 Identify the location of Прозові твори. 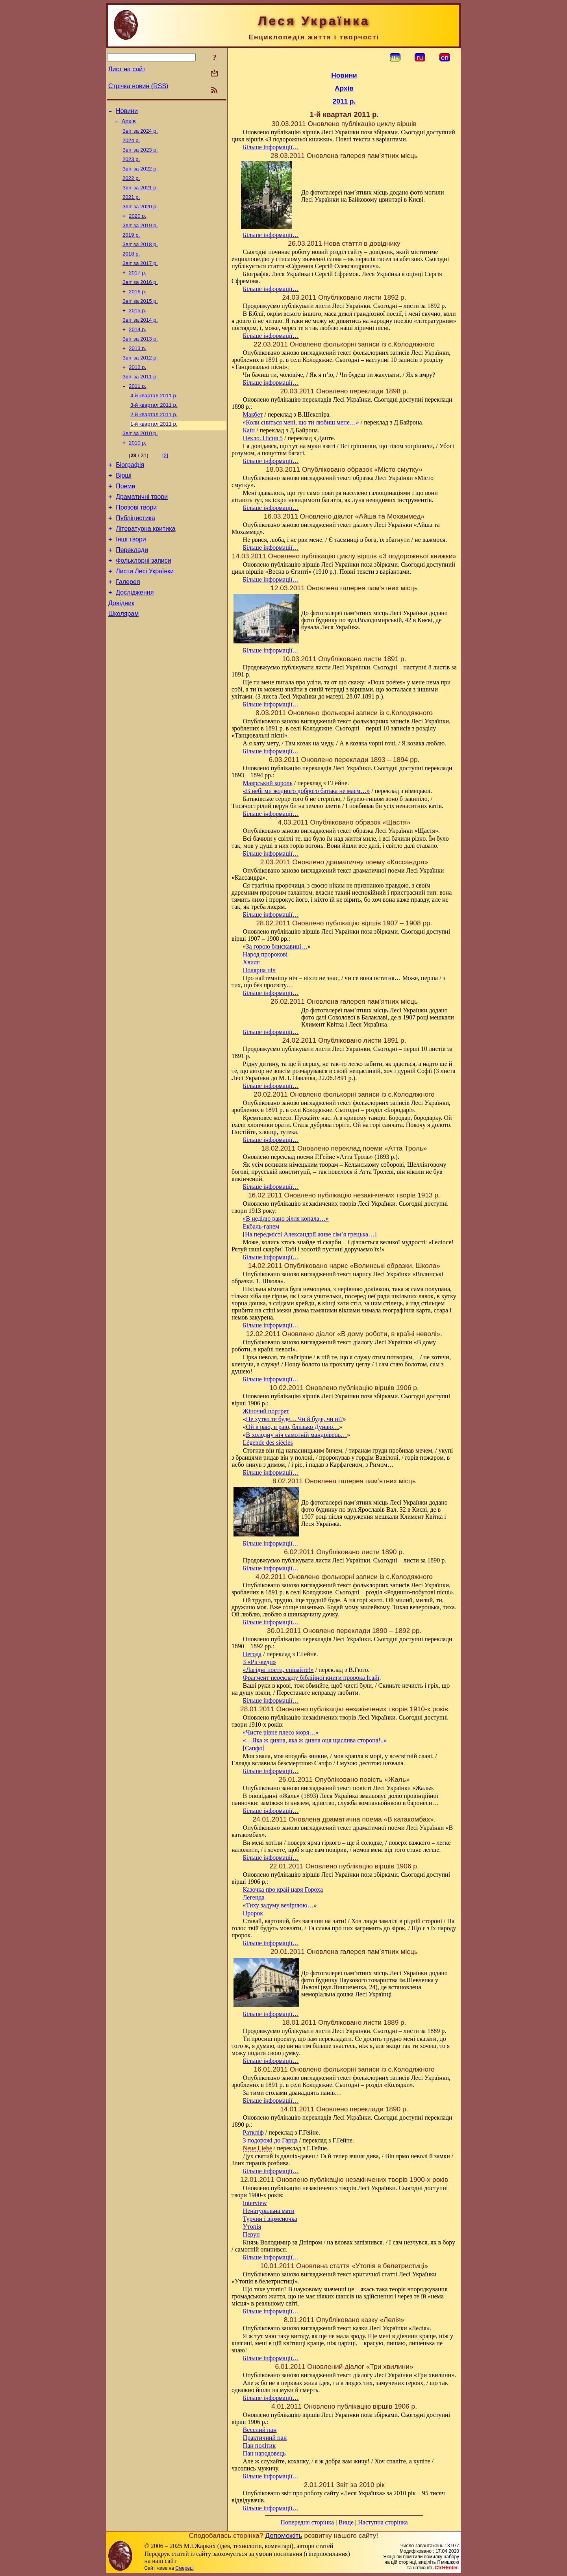
(136, 542).